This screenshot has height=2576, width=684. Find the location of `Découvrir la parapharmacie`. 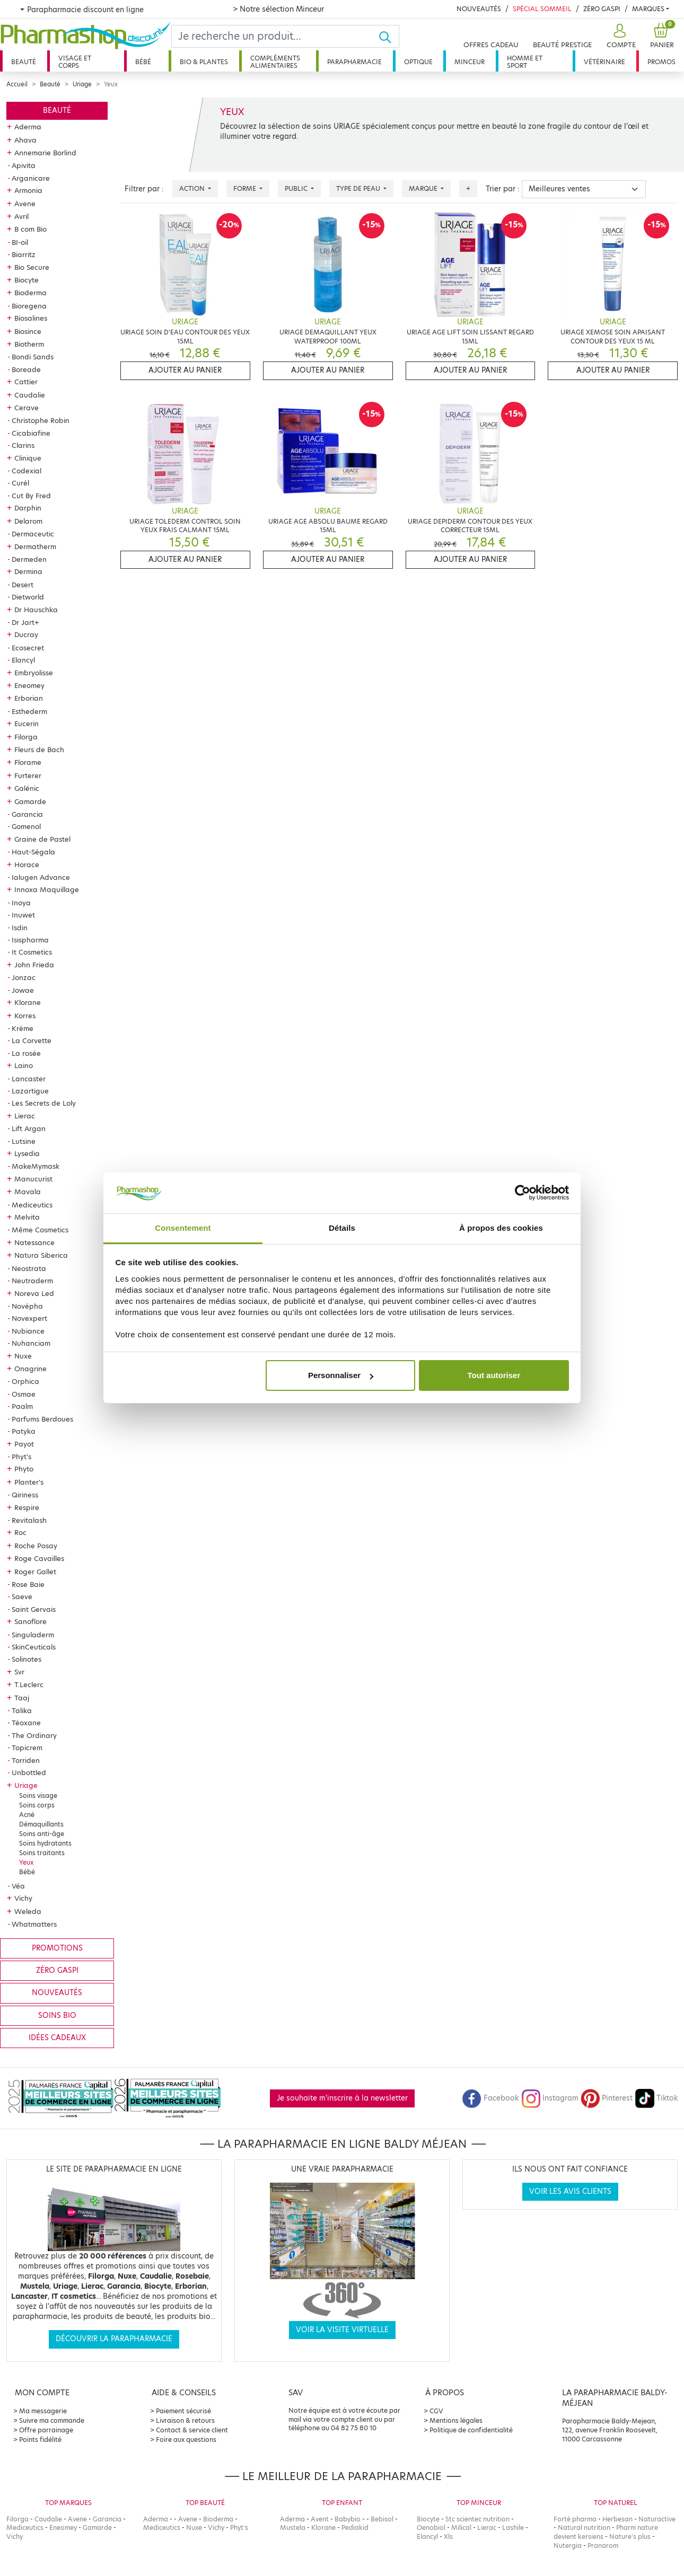

Découvrir la parapharmacie is located at coordinates (114, 2339).